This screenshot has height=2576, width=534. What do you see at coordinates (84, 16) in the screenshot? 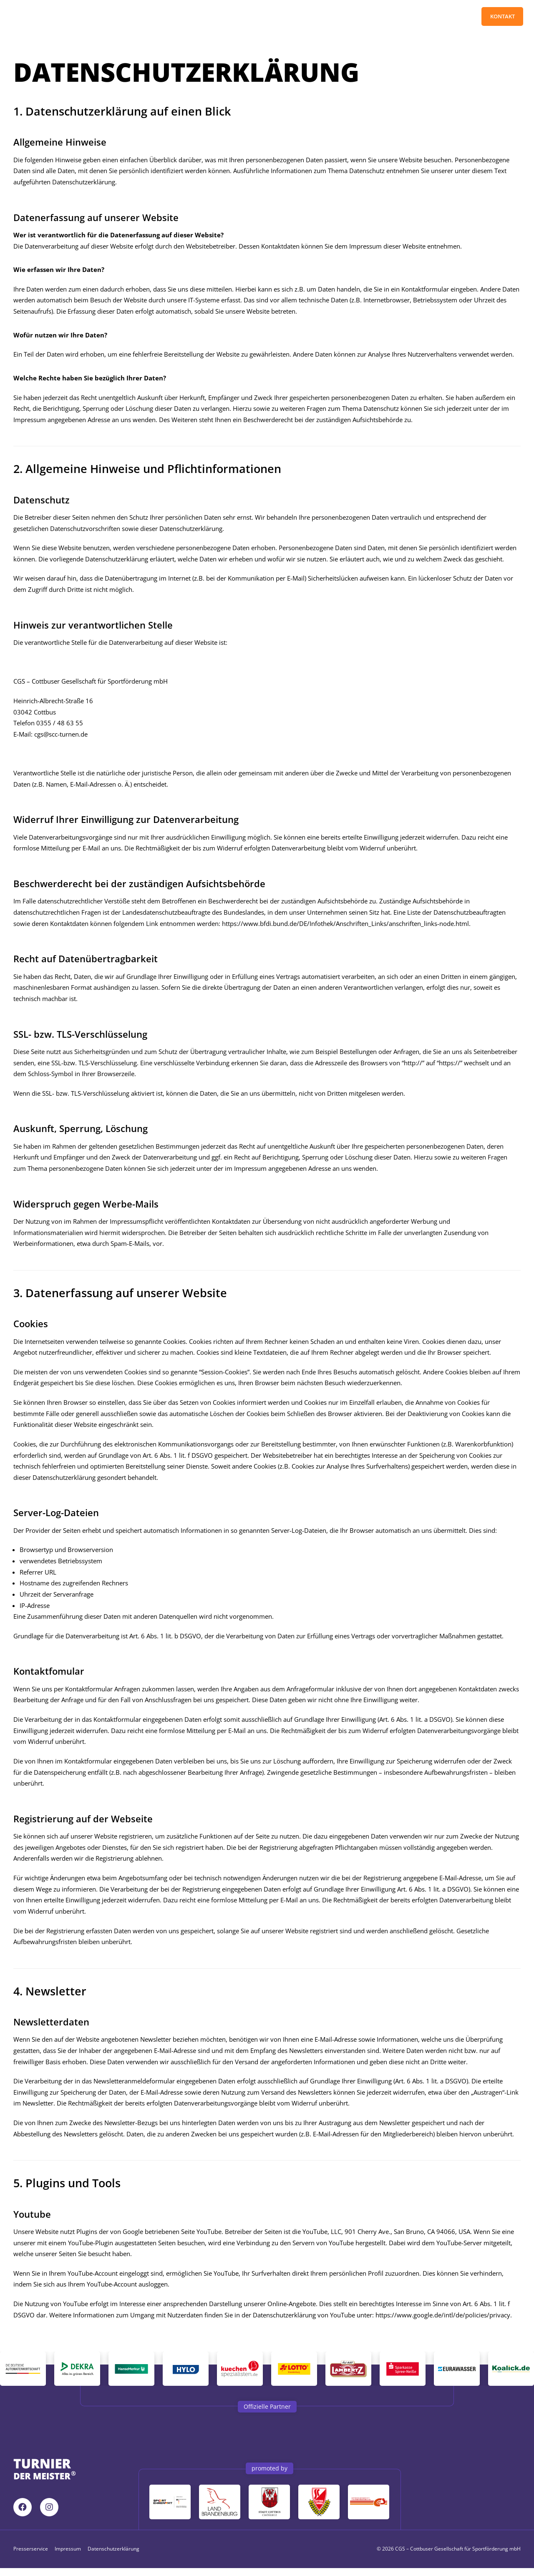
I see `Home` at bounding box center [84, 16].